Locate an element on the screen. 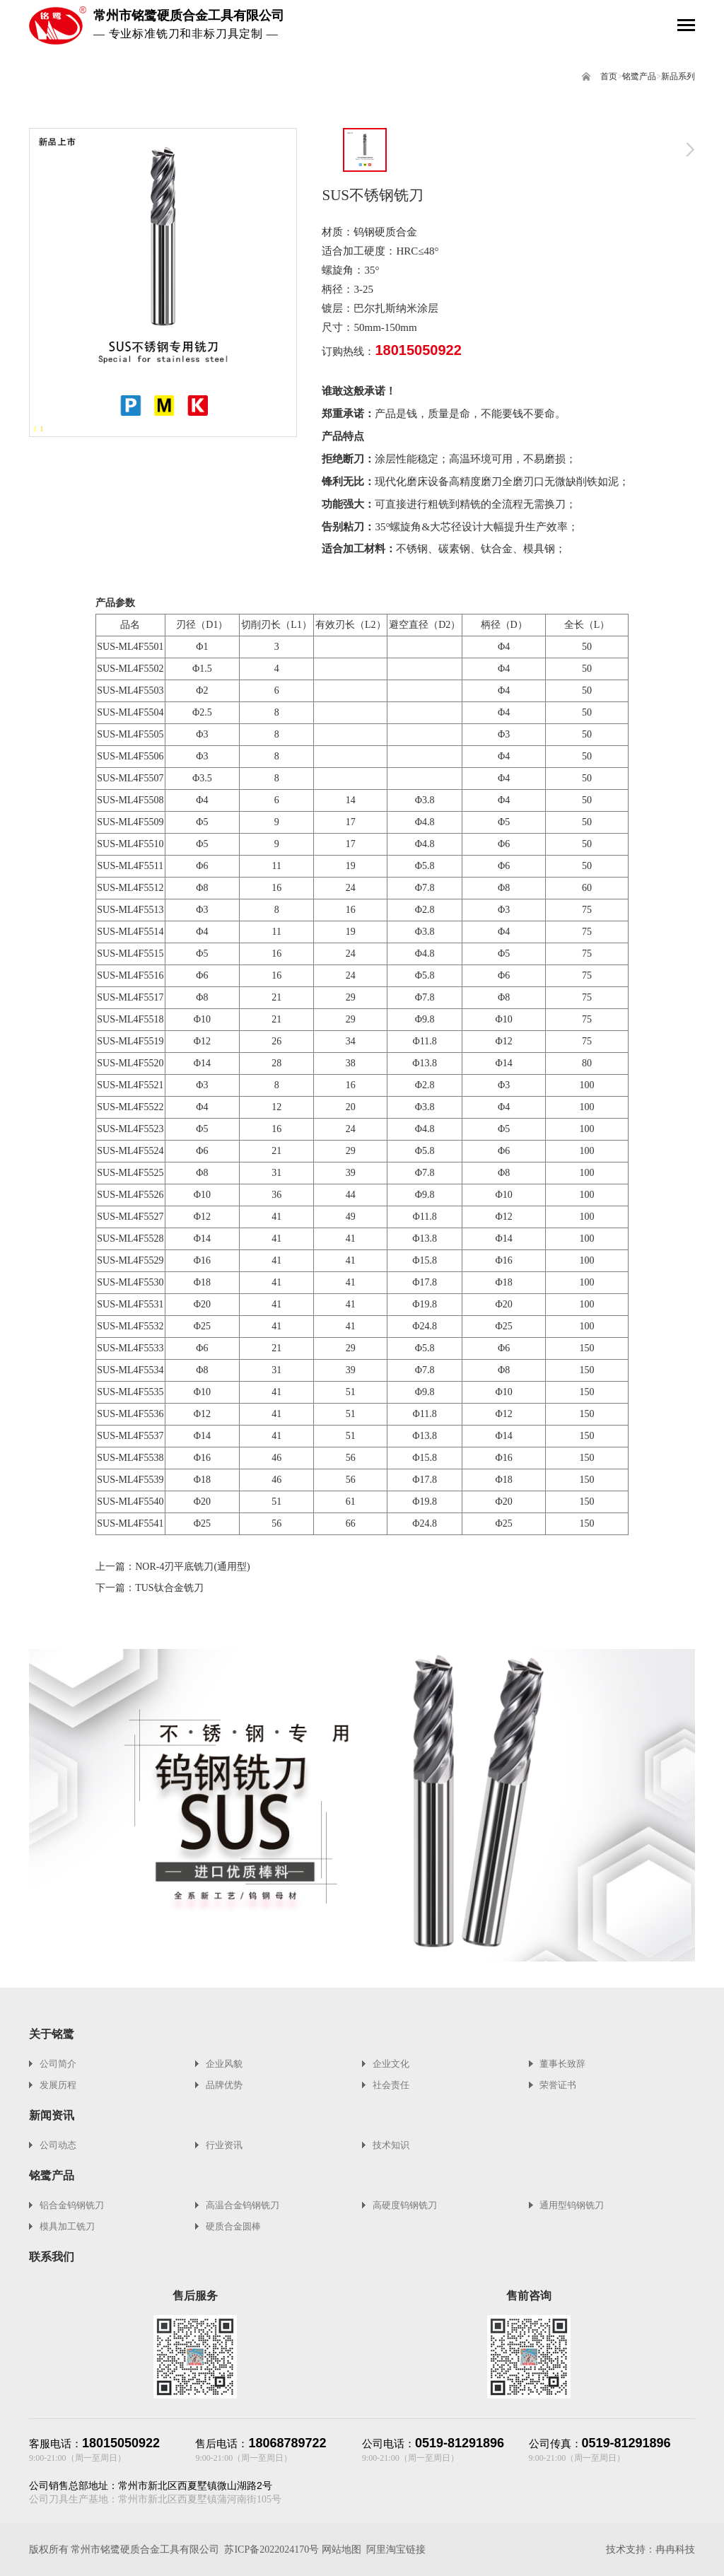 This screenshot has height=2576, width=724. NOR-4刃平底铣刀(通用型) is located at coordinates (192, 1566).